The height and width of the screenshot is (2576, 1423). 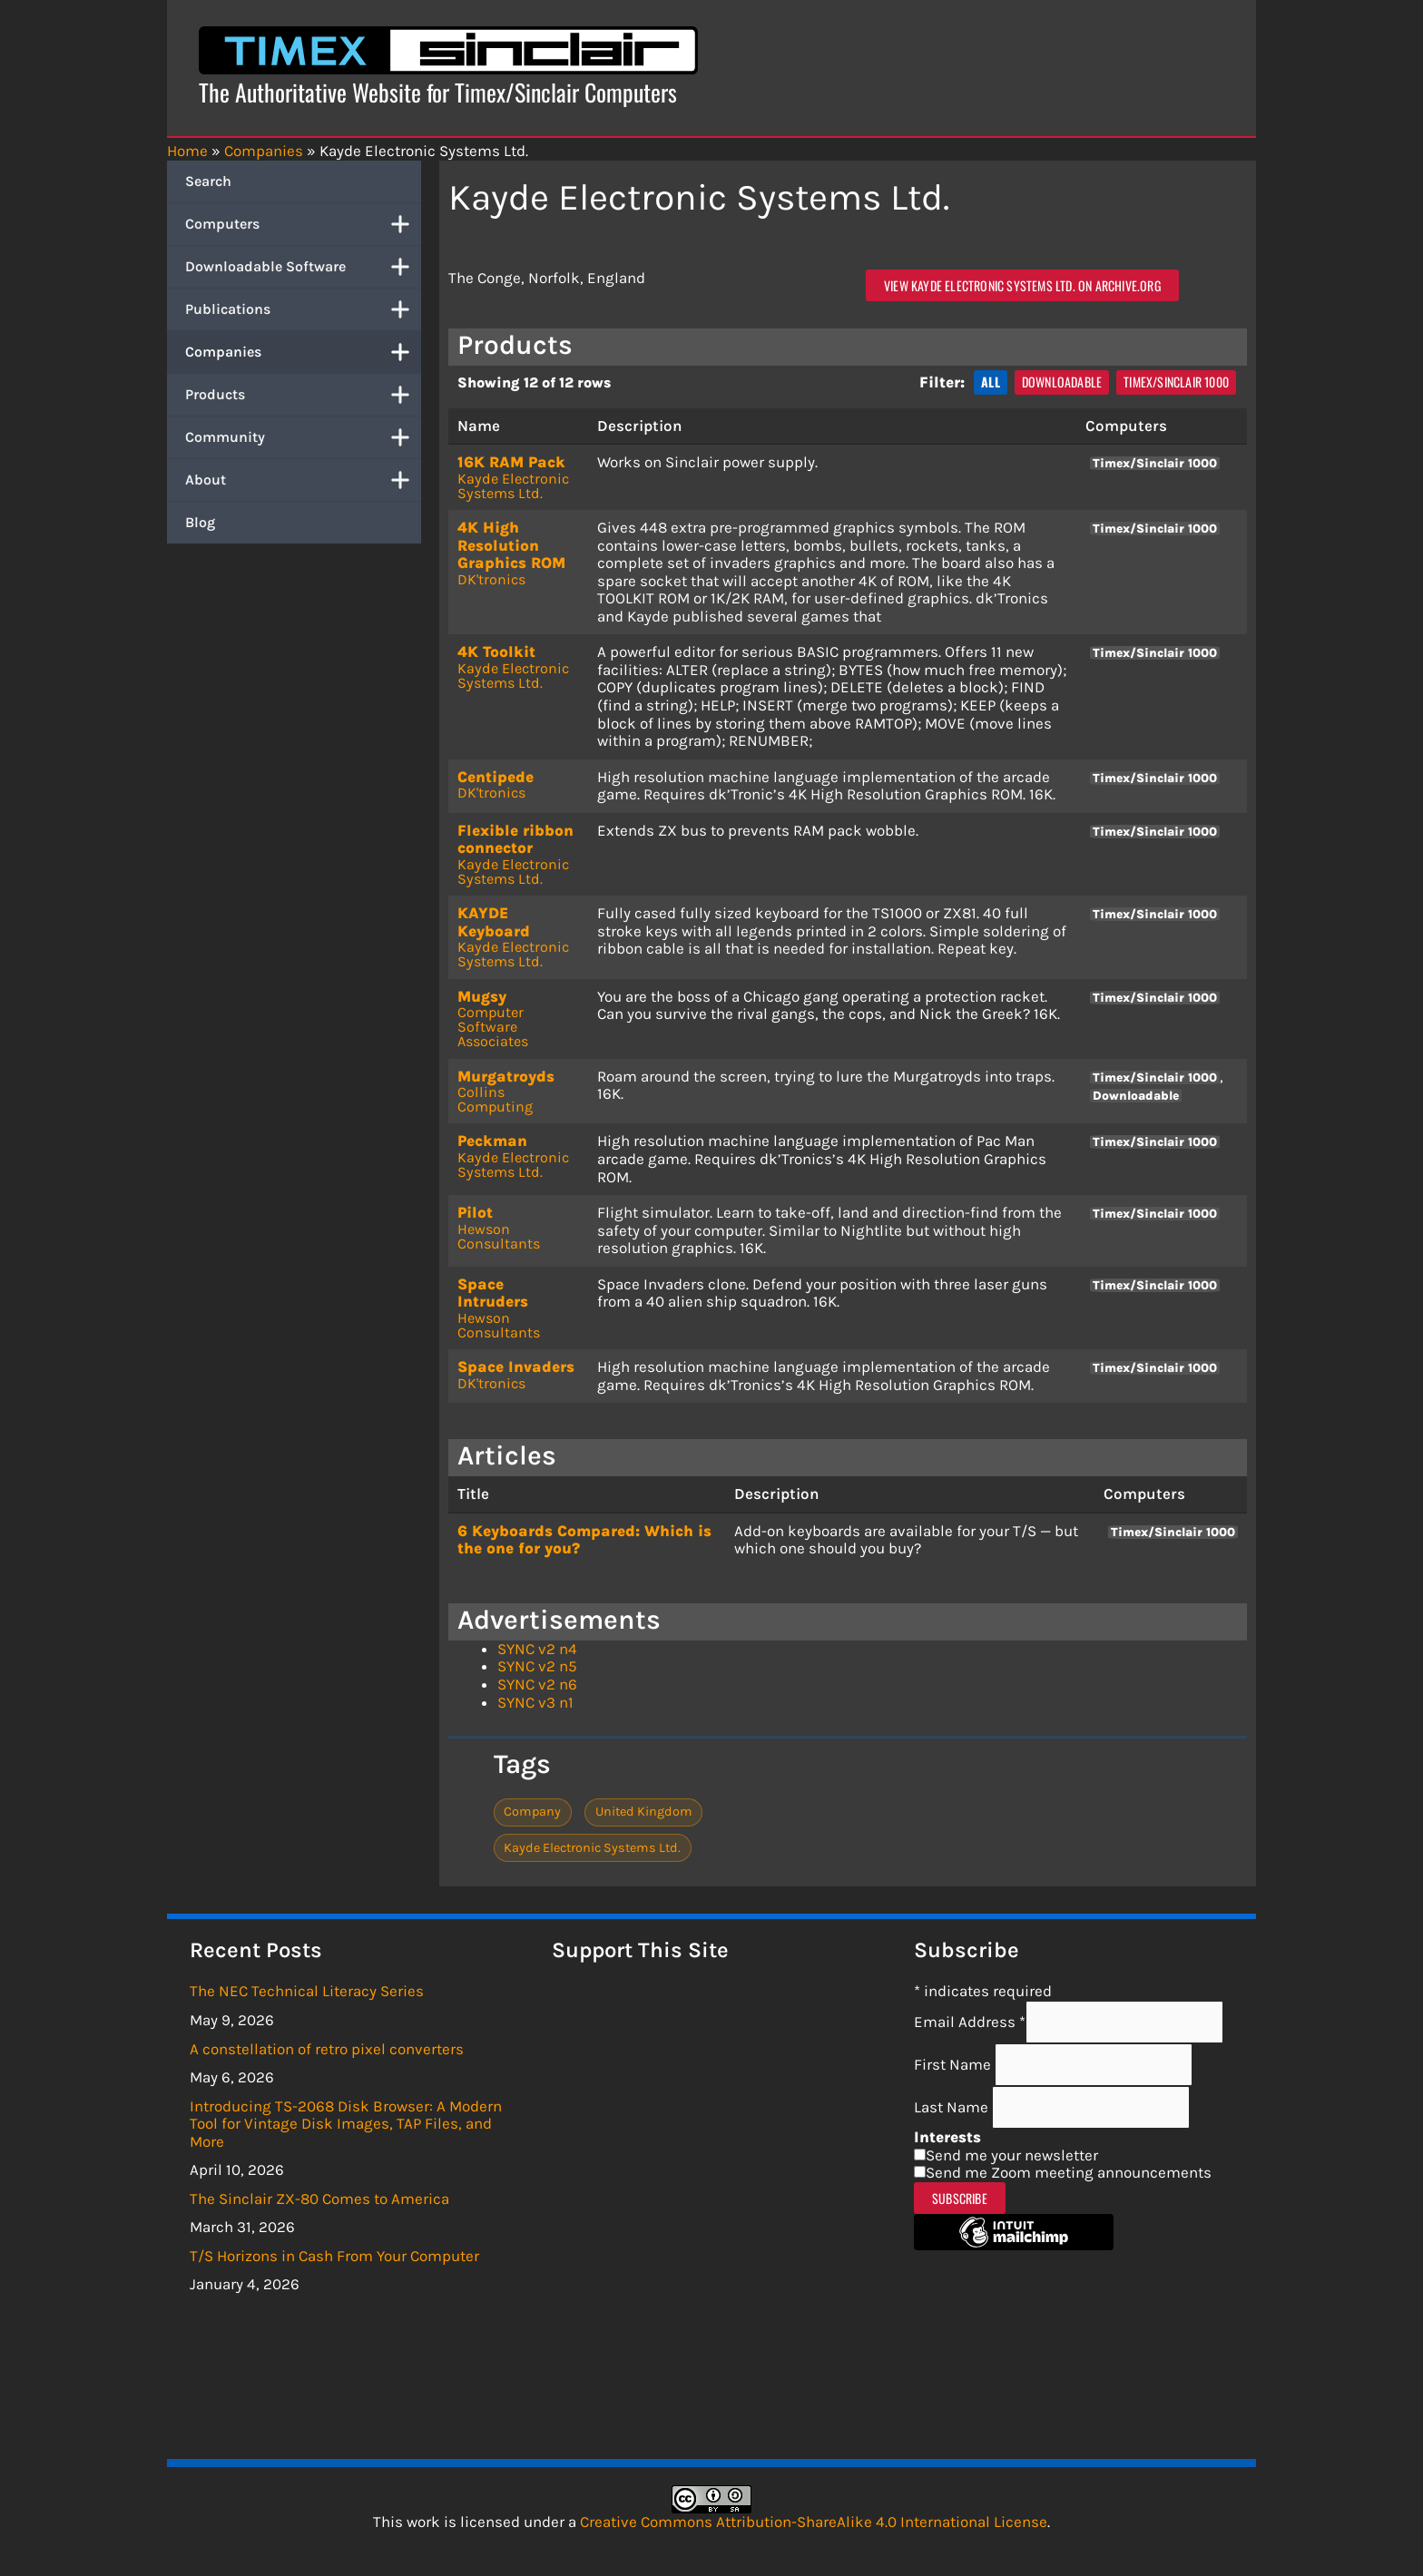 I want to click on Subscribe, so click(x=959, y=2198).